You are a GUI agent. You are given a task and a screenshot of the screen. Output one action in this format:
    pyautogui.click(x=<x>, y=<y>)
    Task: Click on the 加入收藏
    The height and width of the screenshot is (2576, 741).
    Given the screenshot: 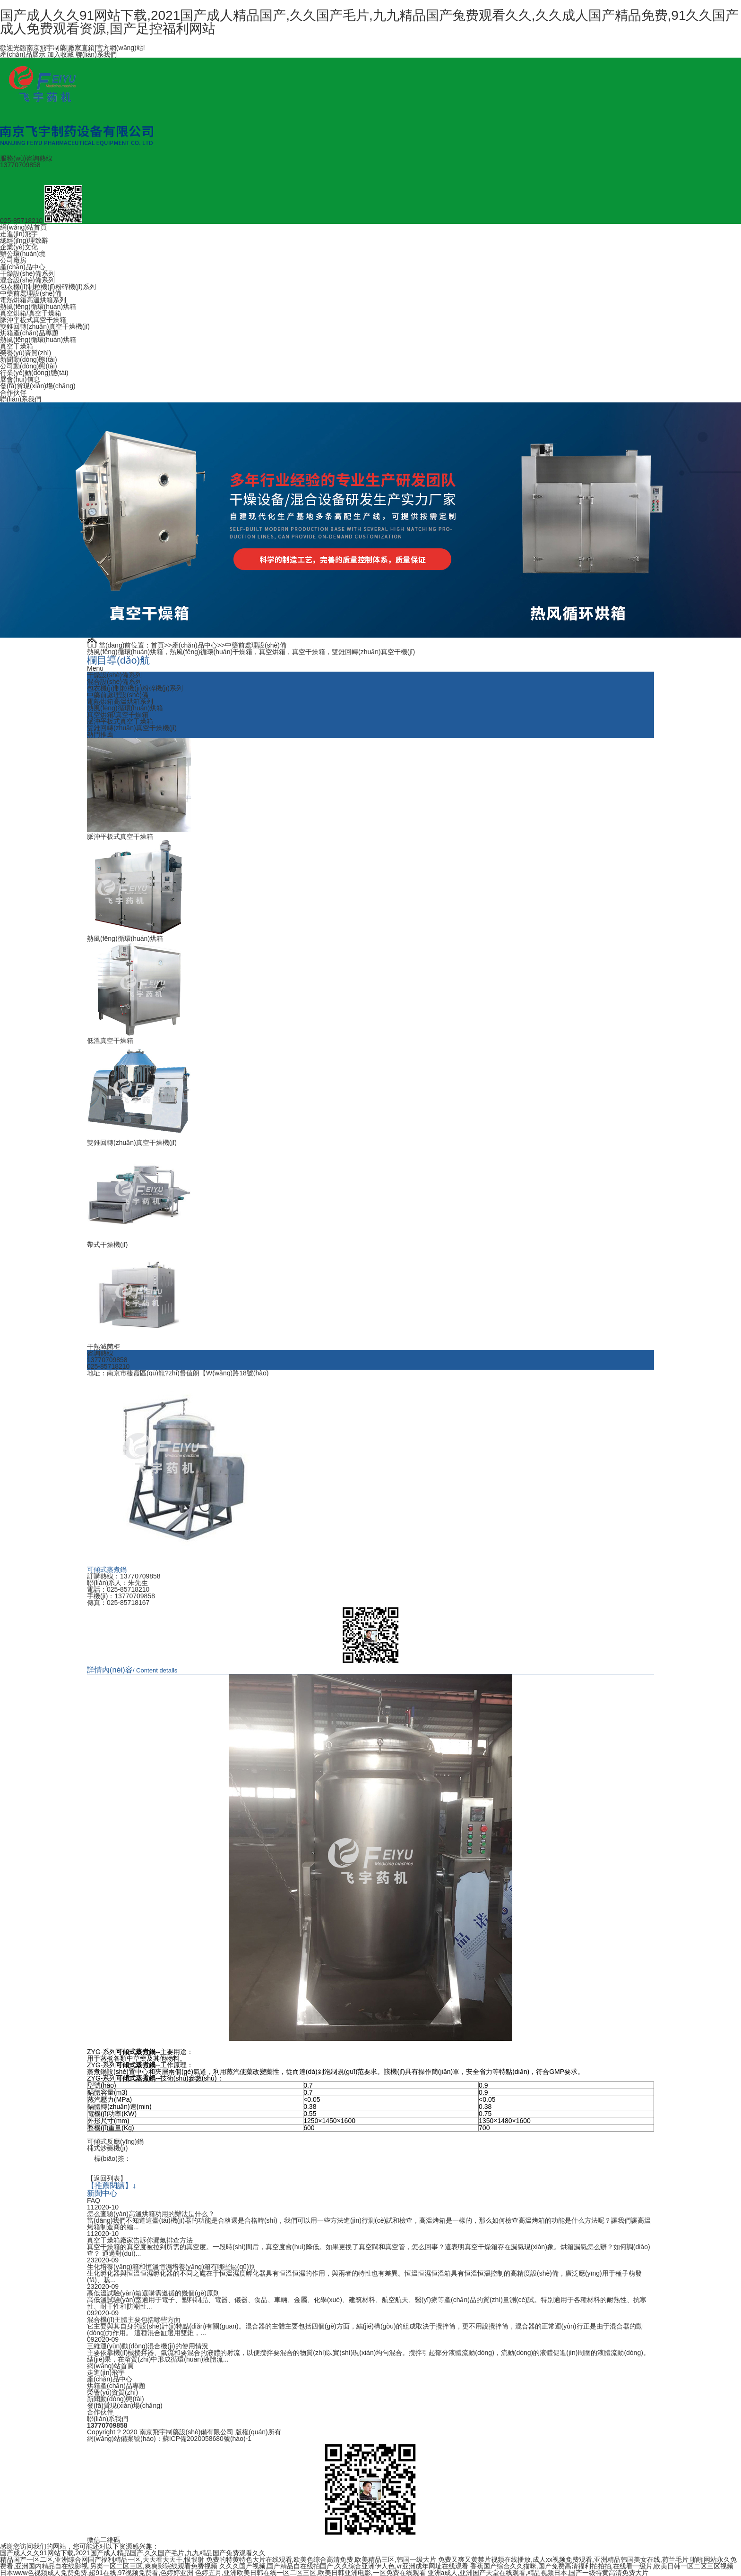 What is the action you would take?
    pyautogui.click(x=60, y=54)
    